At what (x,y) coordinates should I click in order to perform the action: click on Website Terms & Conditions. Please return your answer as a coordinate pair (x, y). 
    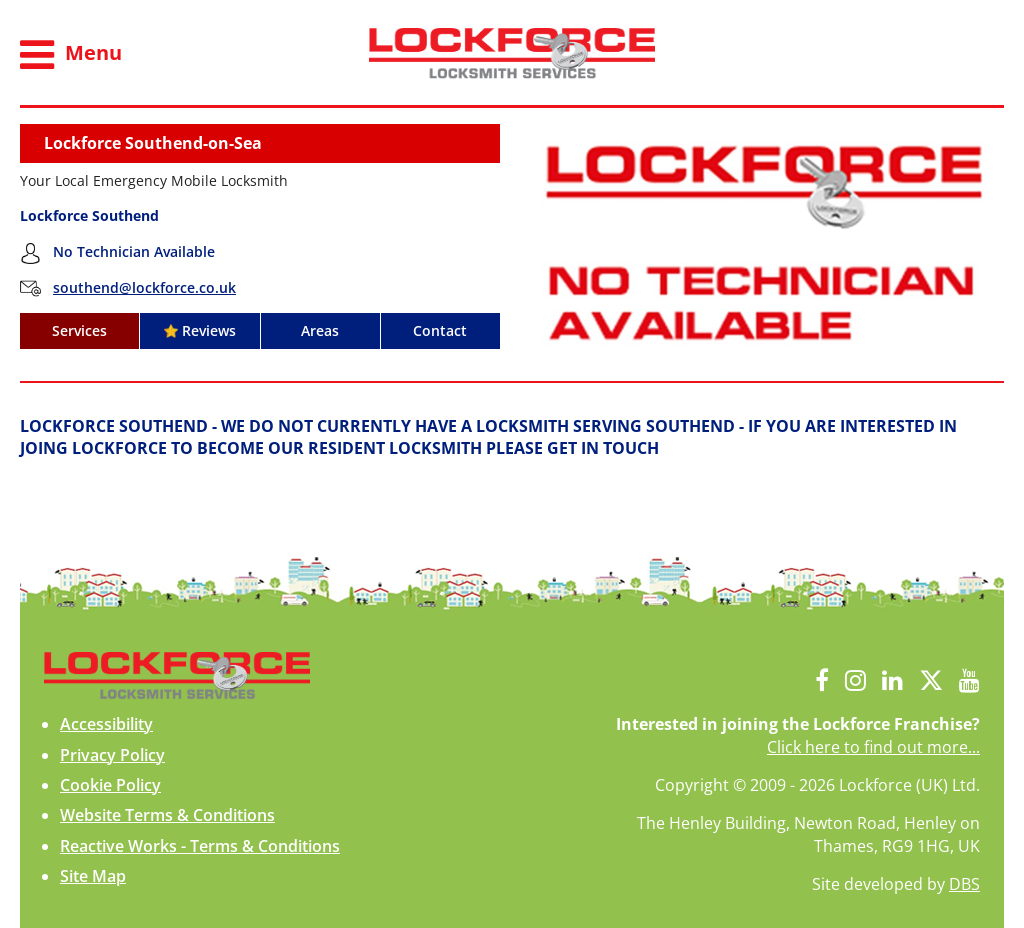
    Looking at the image, I should click on (167, 815).